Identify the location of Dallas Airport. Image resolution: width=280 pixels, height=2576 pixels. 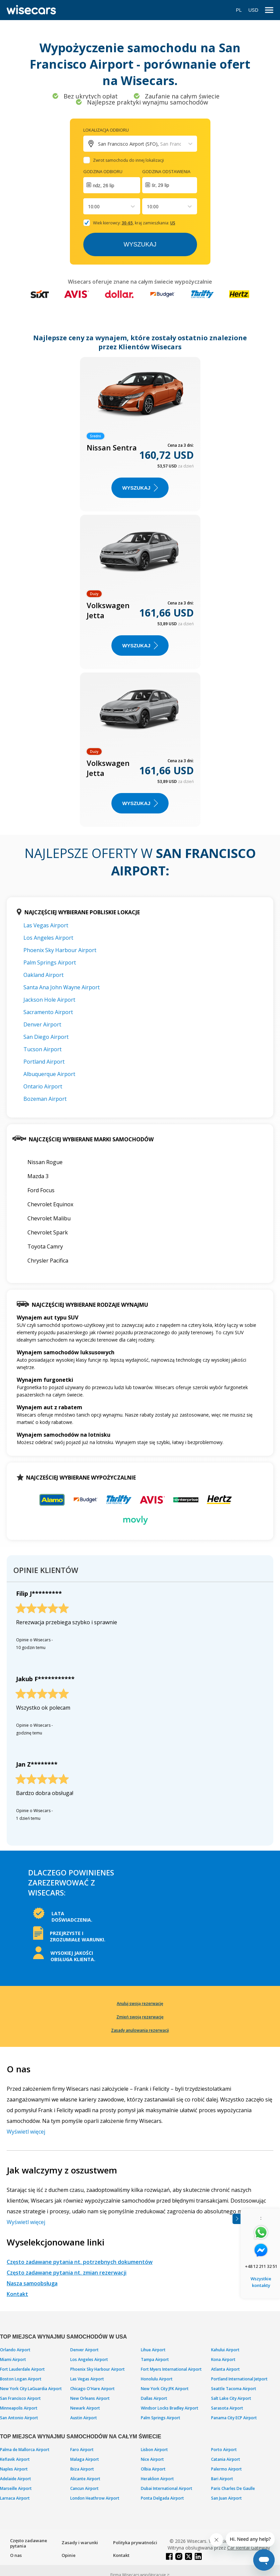
(154, 2398).